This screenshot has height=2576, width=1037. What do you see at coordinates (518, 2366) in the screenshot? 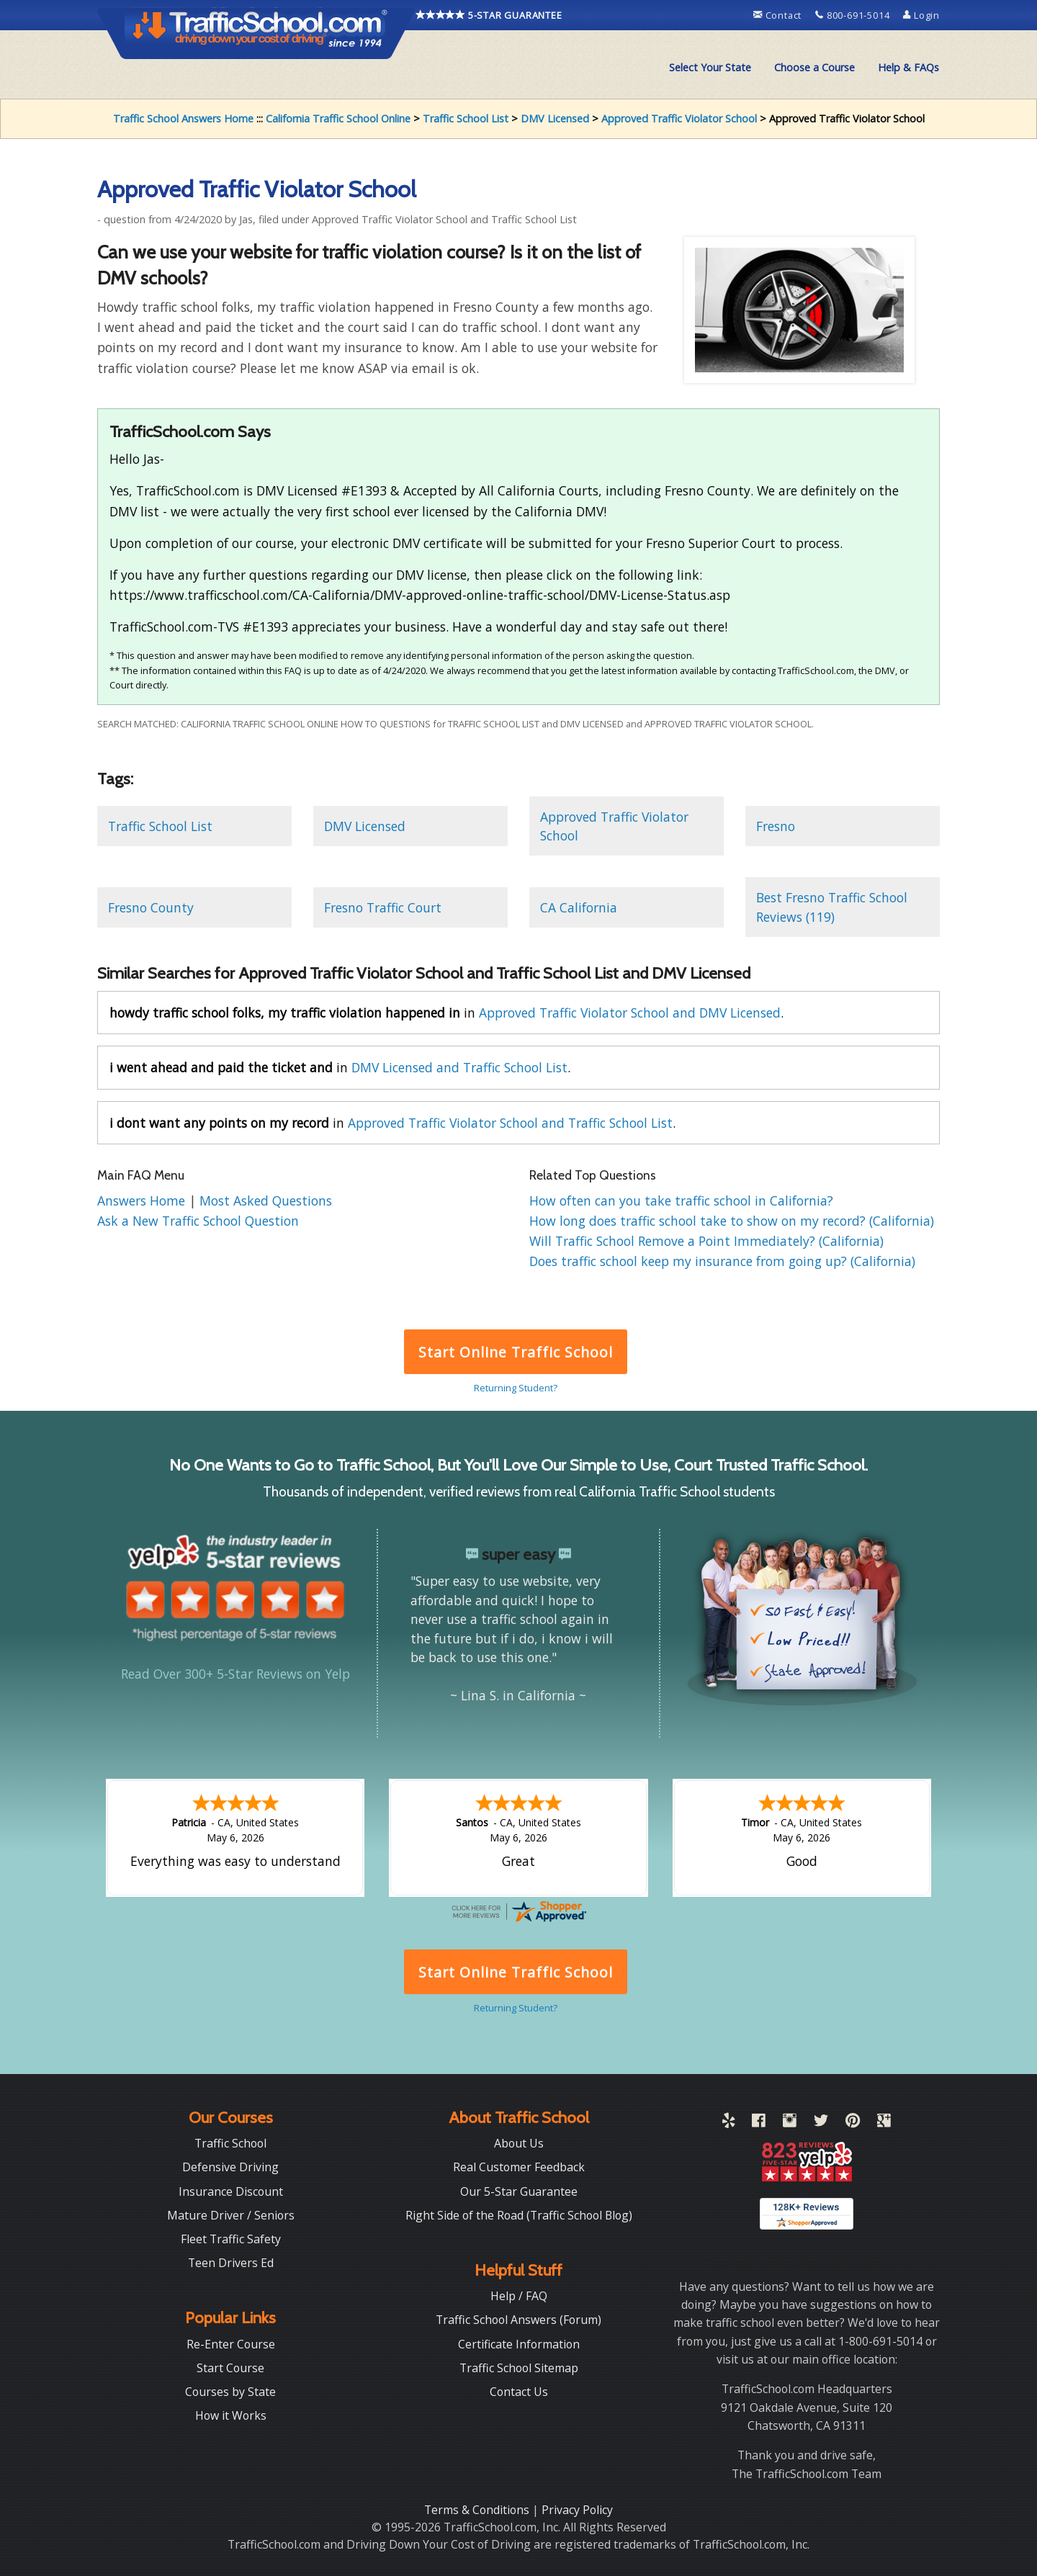
I see `Traffic School Sitemap` at bounding box center [518, 2366].